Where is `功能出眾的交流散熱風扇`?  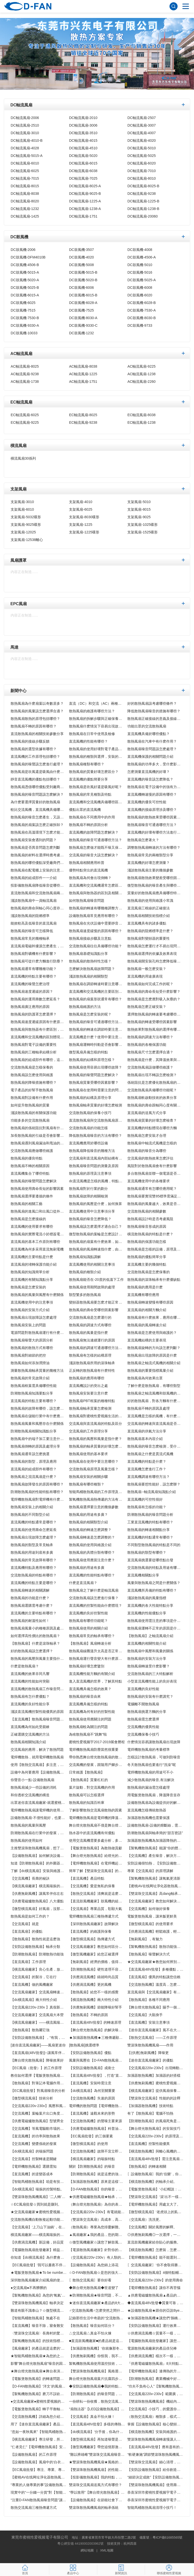 功能出眾的交流散熱風扇 is located at coordinates (146, 726).